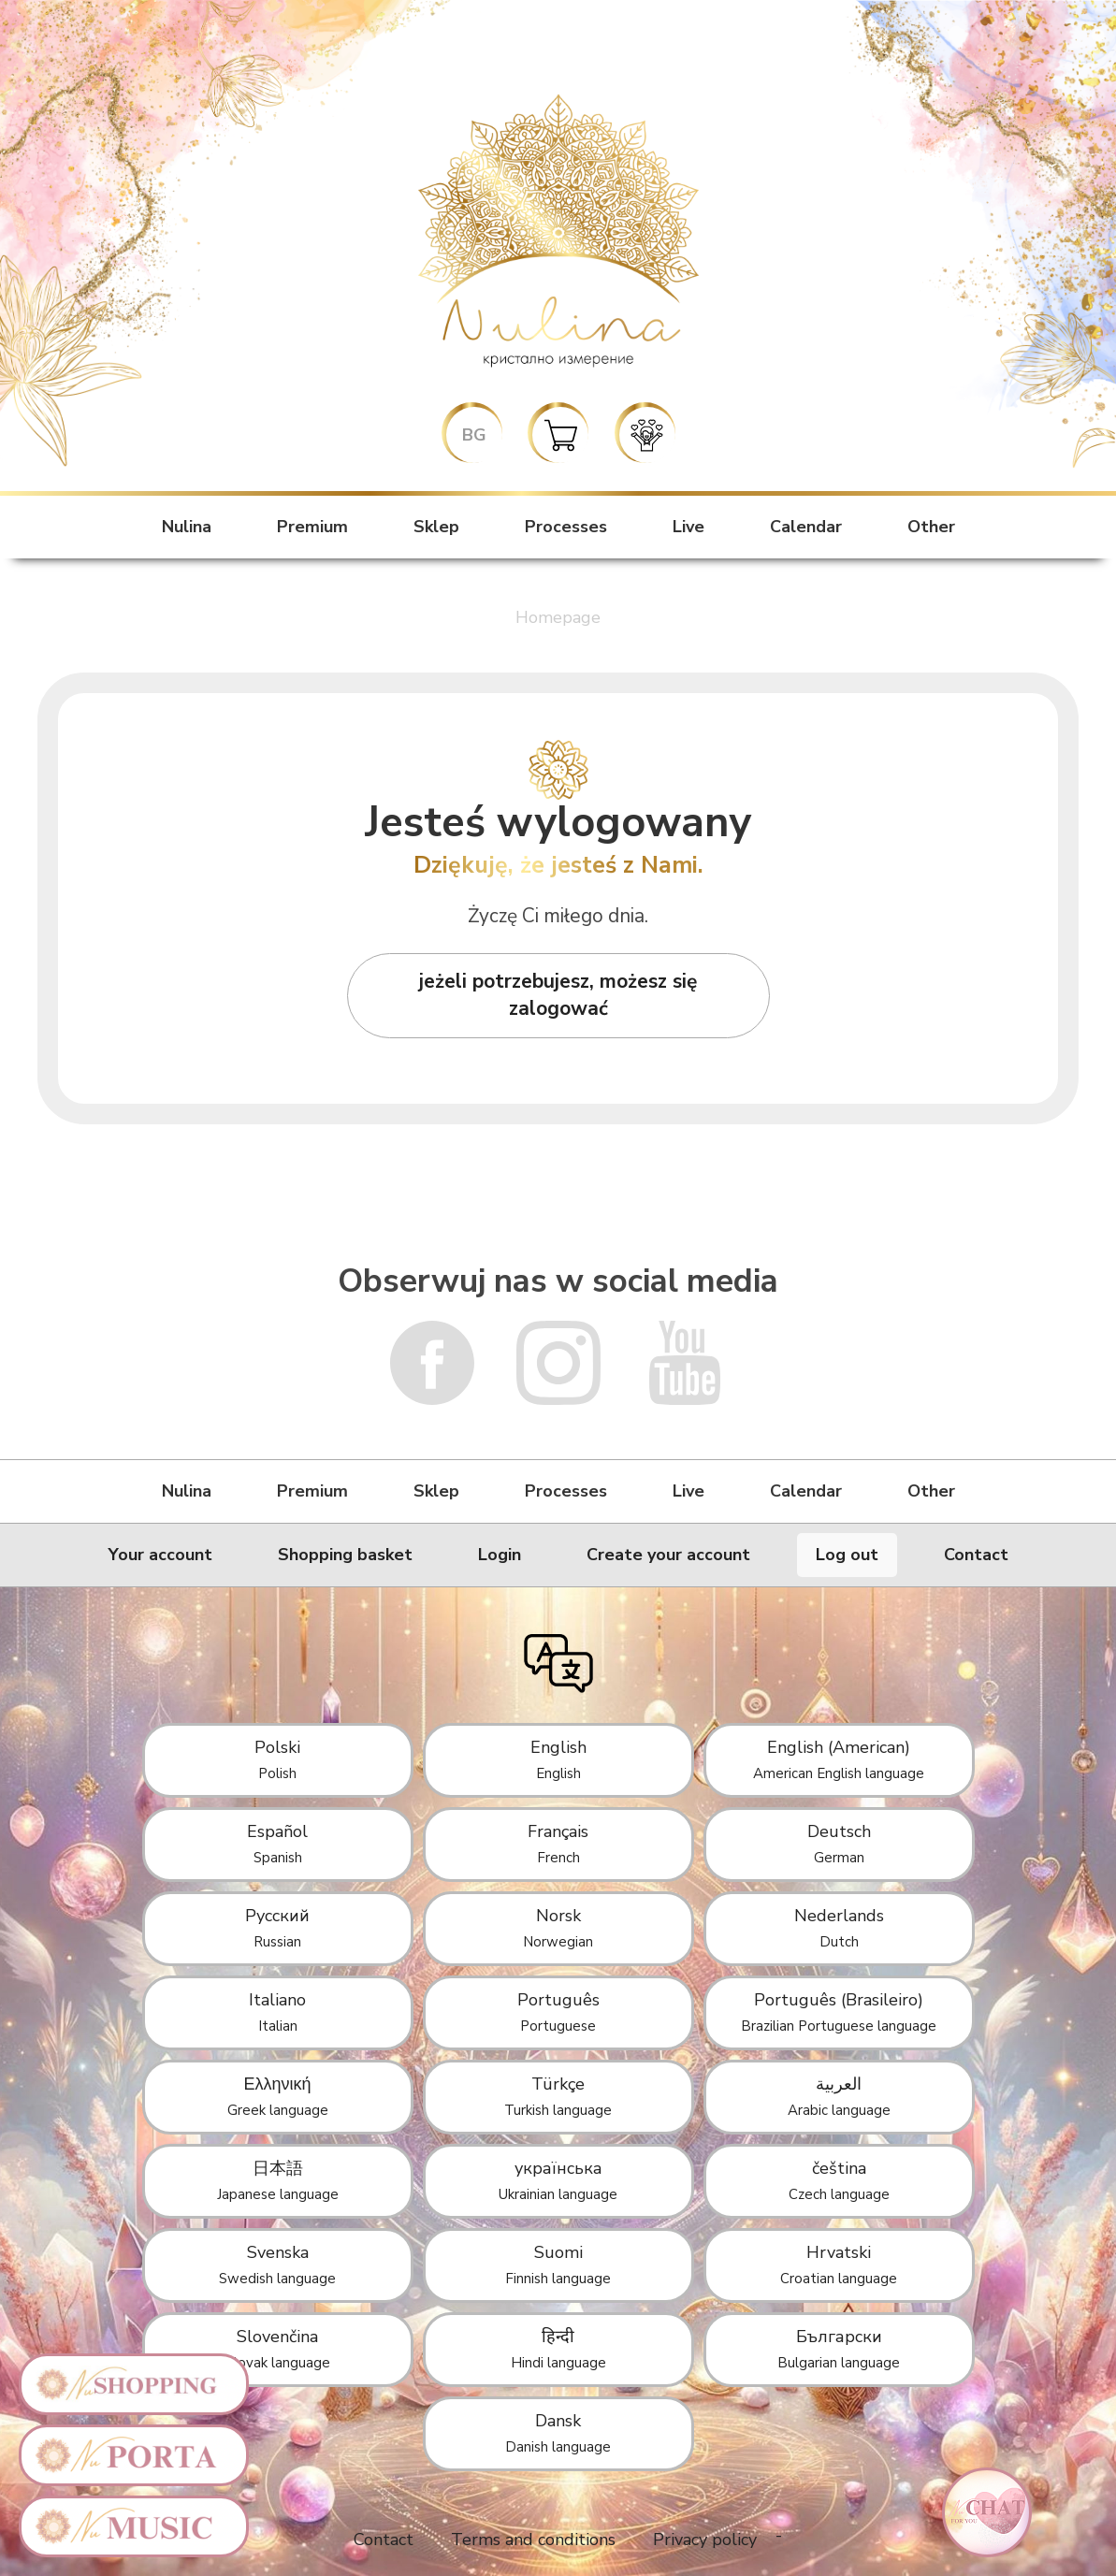 The height and width of the screenshot is (2576, 1116). I want to click on Suomi, so click(558, 2264).